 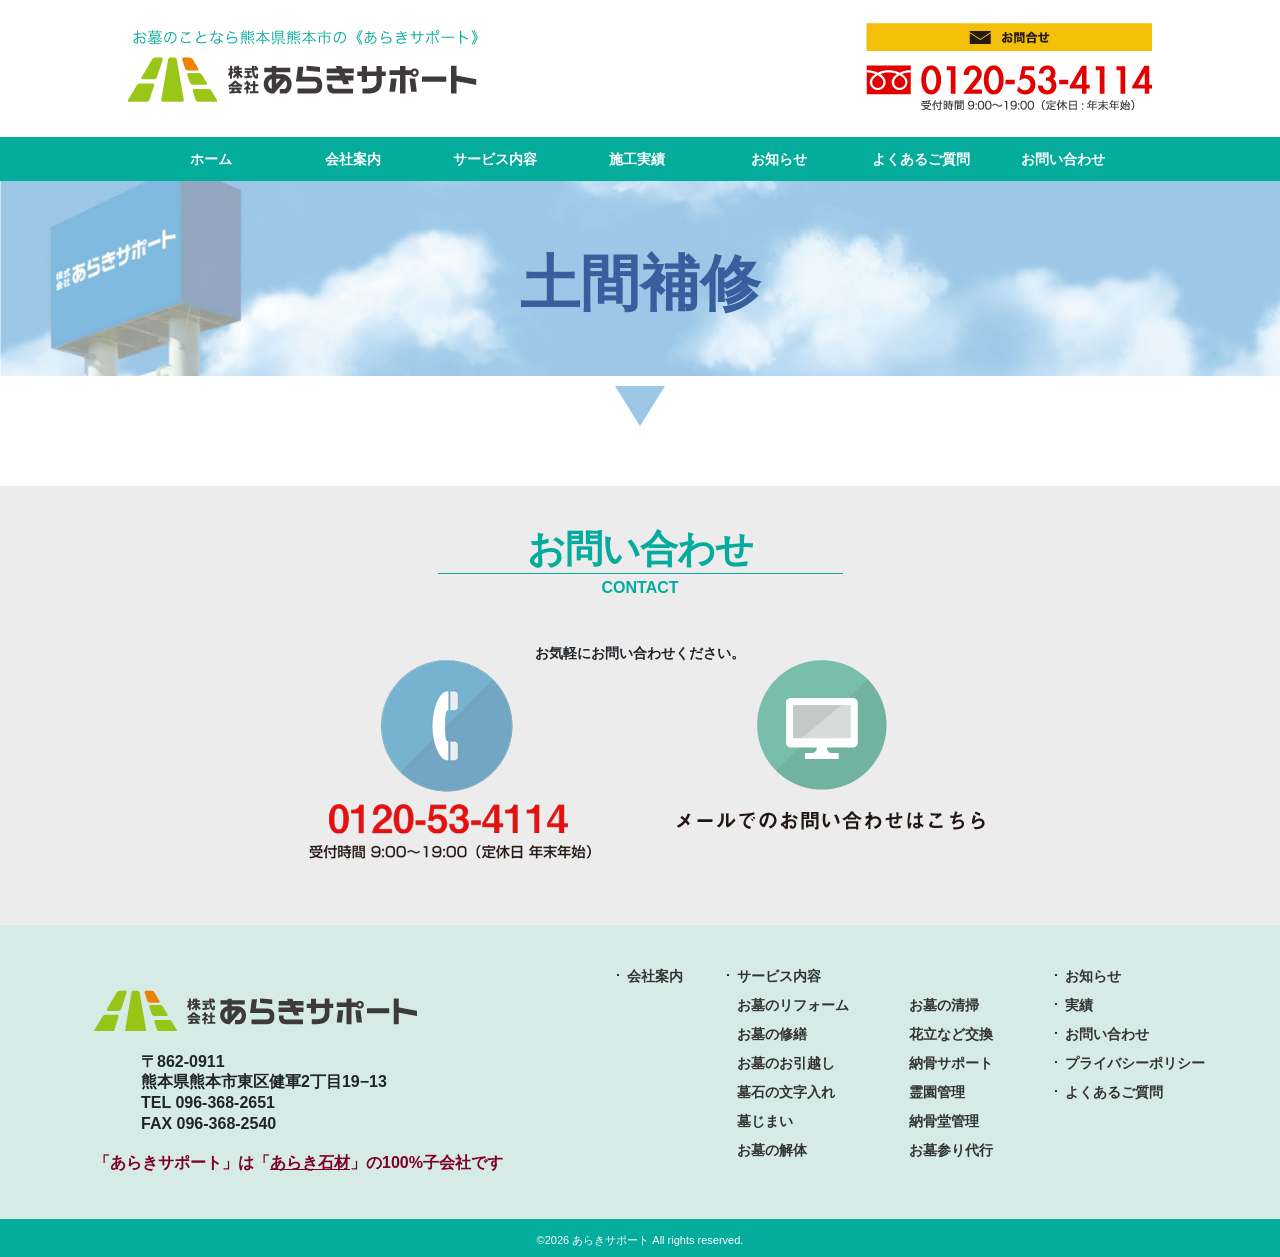 I want to click on 墓石の文字入れ, so click(x=786, y=1089).